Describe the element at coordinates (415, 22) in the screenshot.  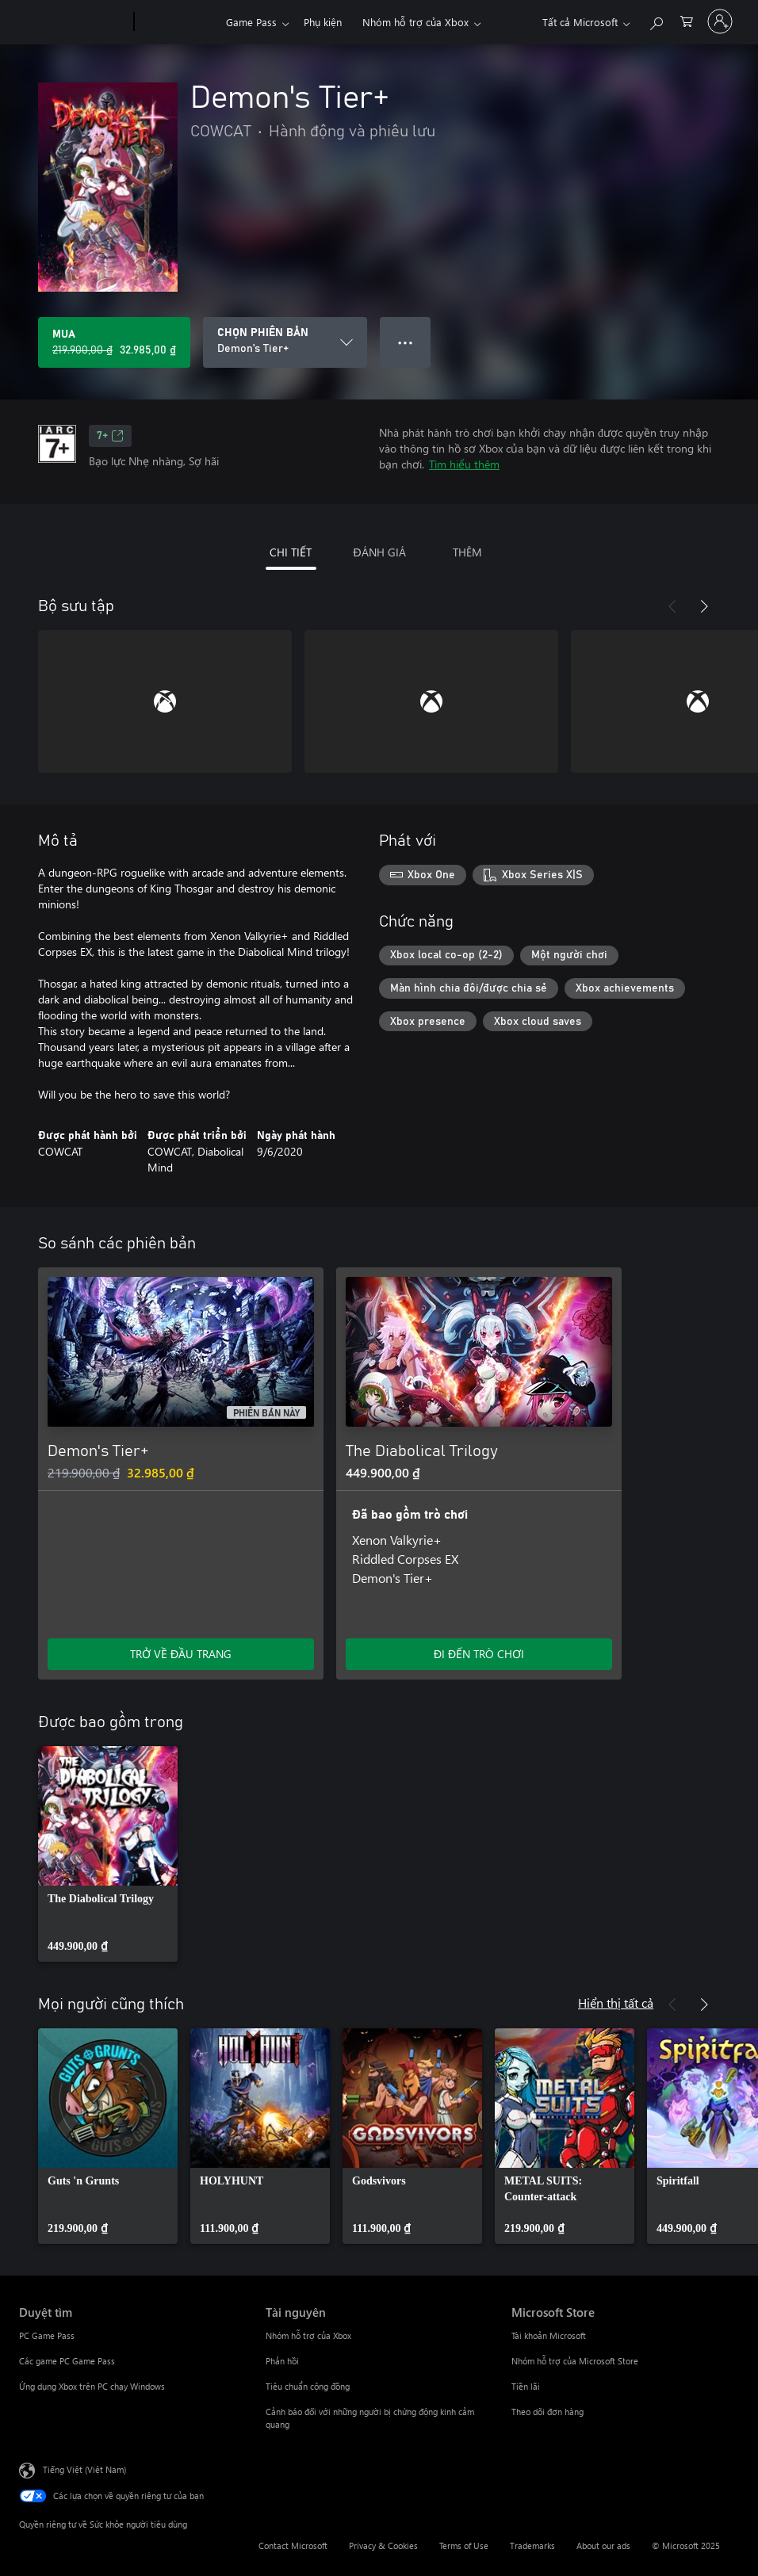
I see `Nhóm hỗ trợ của Xbox` at that location.